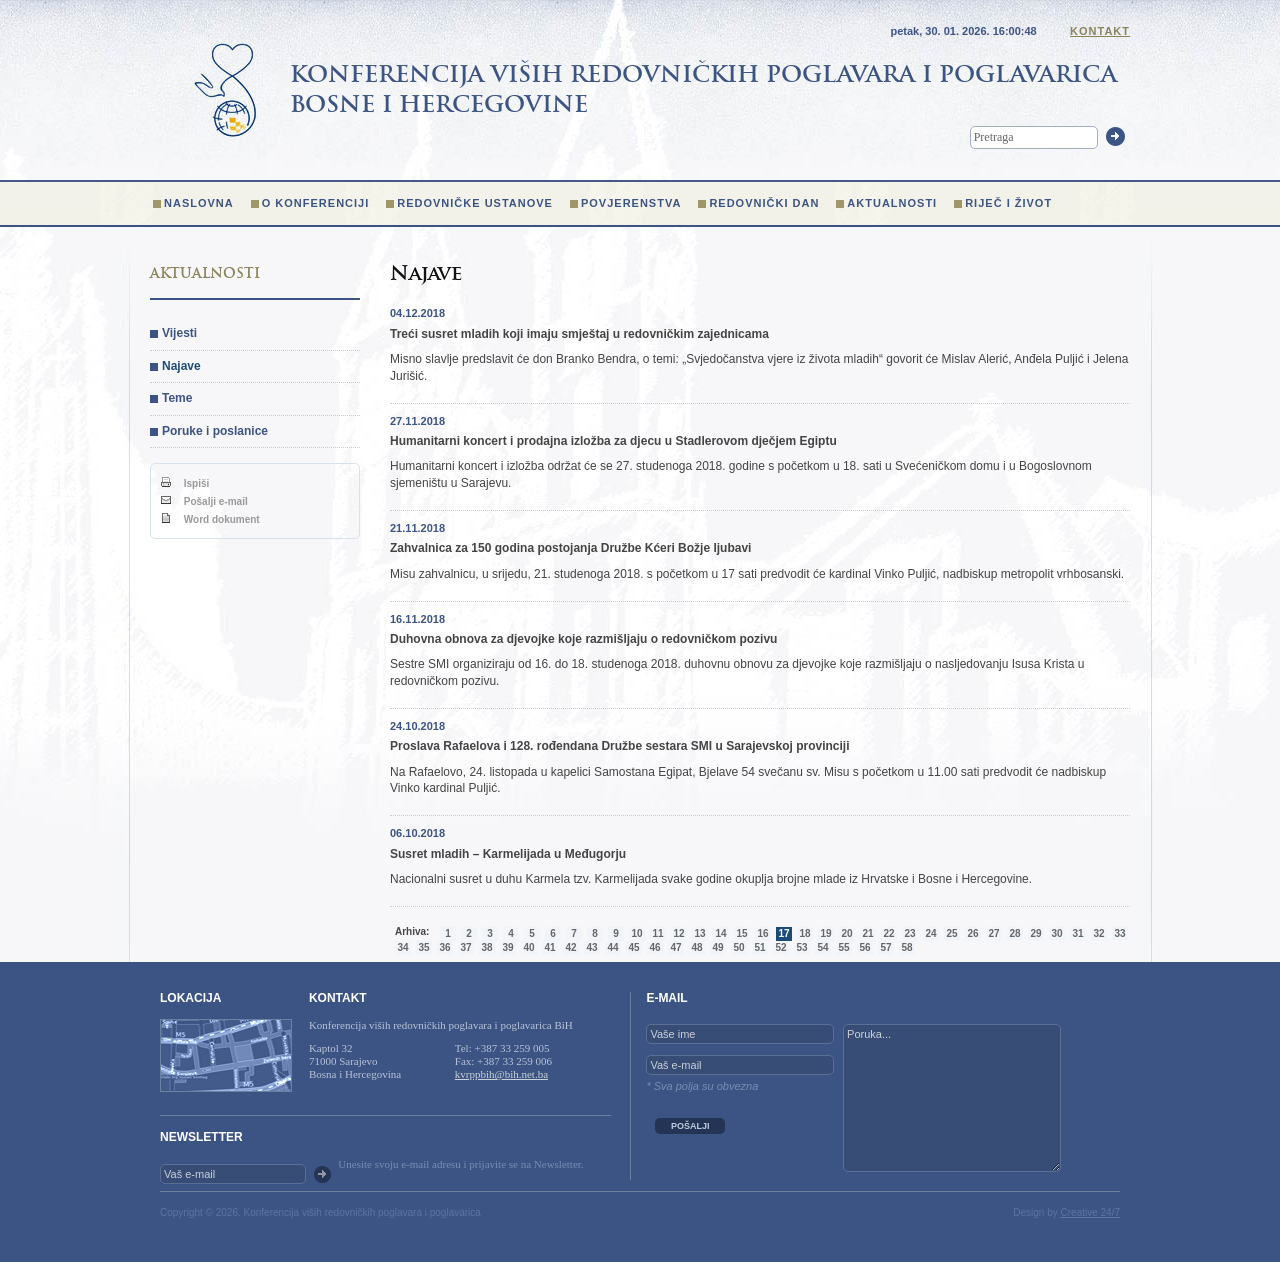 The height and width of the screenshot is (1262, 1280). Describe the element at coordinates (549, 947) in the screenshot. I see `41` at that location.